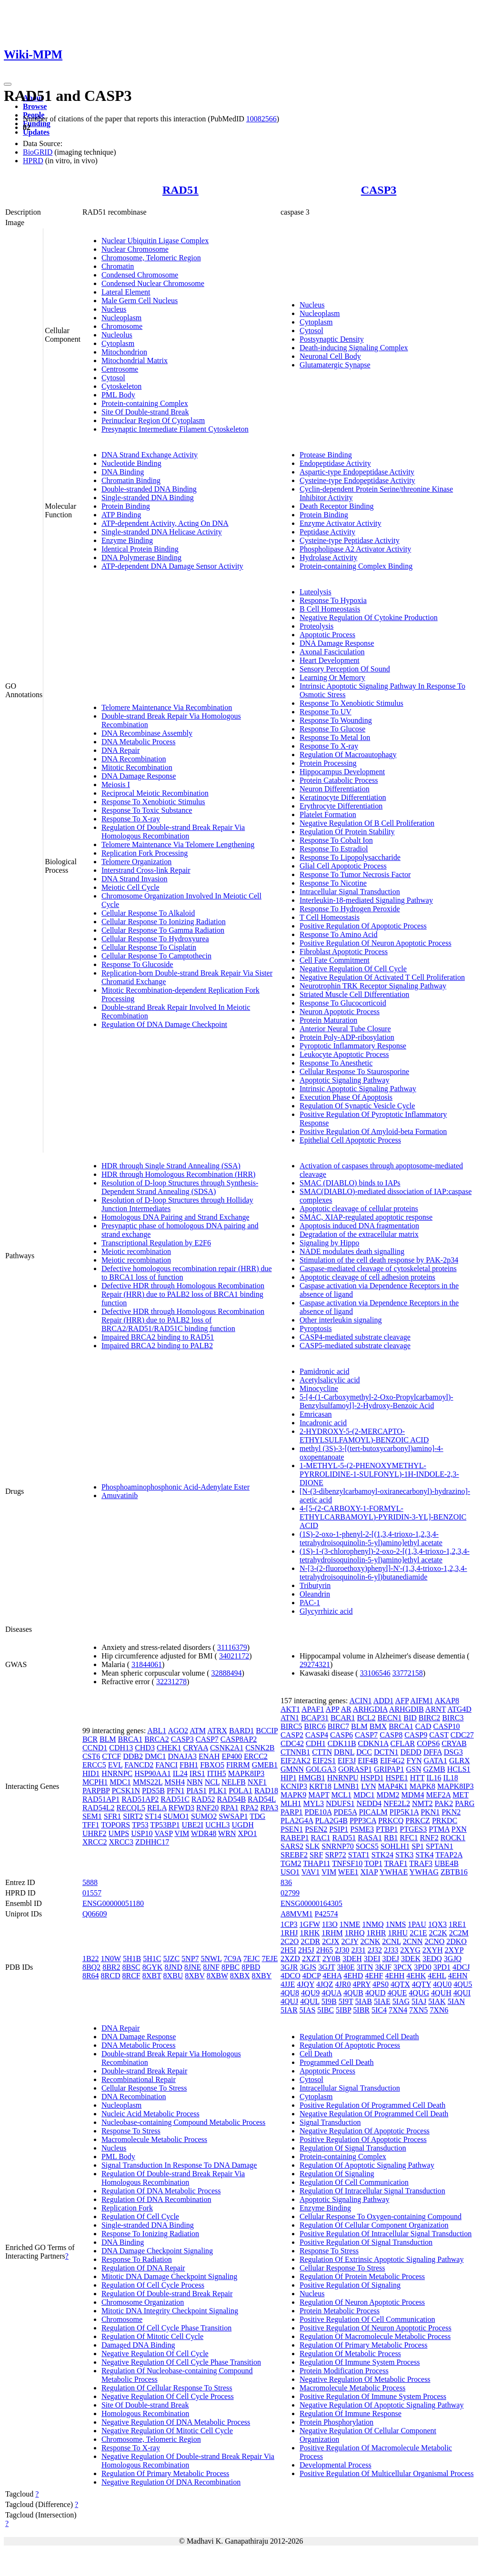  I want to click on 3GJS, so click(308, 1967).